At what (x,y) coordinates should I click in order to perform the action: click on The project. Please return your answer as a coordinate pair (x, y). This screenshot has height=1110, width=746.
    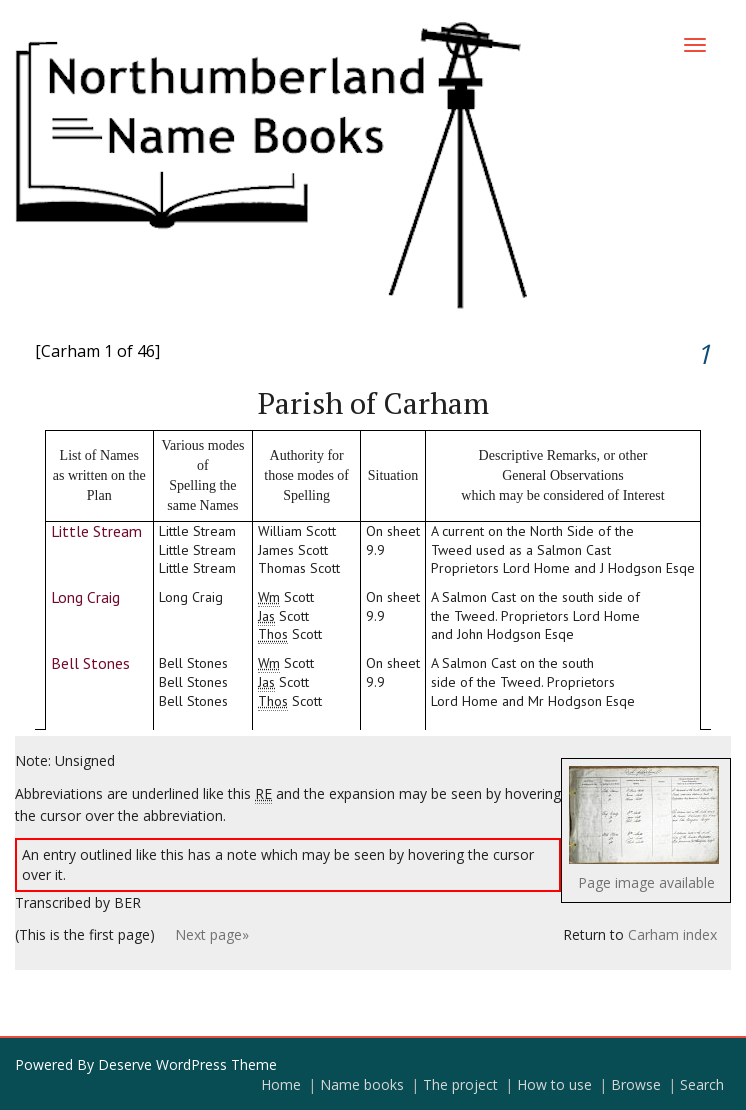
    Looking at the image, I should click on (460, 1084).